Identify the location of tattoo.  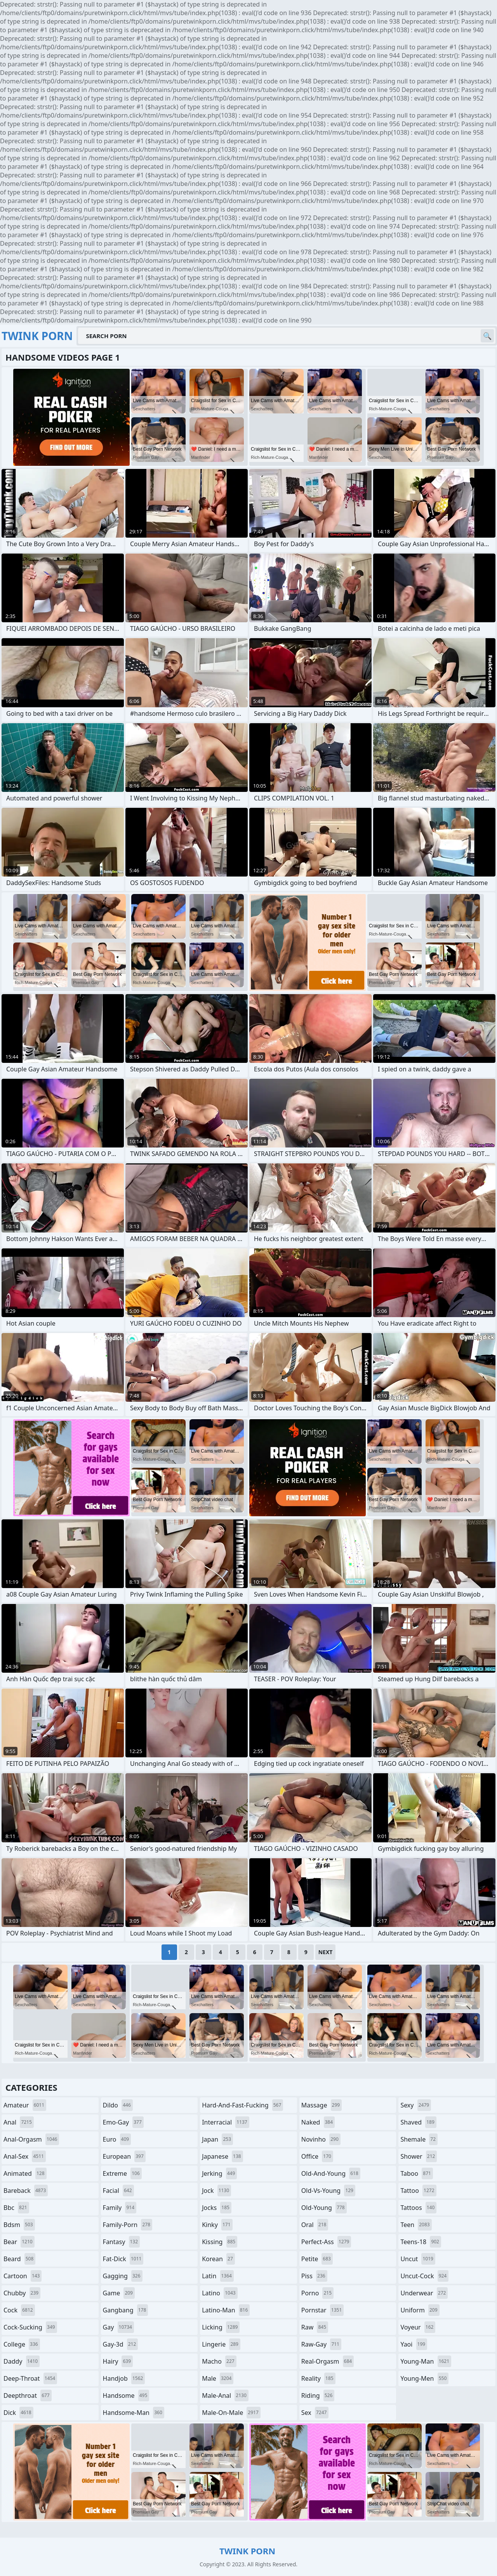
(418, 2190).